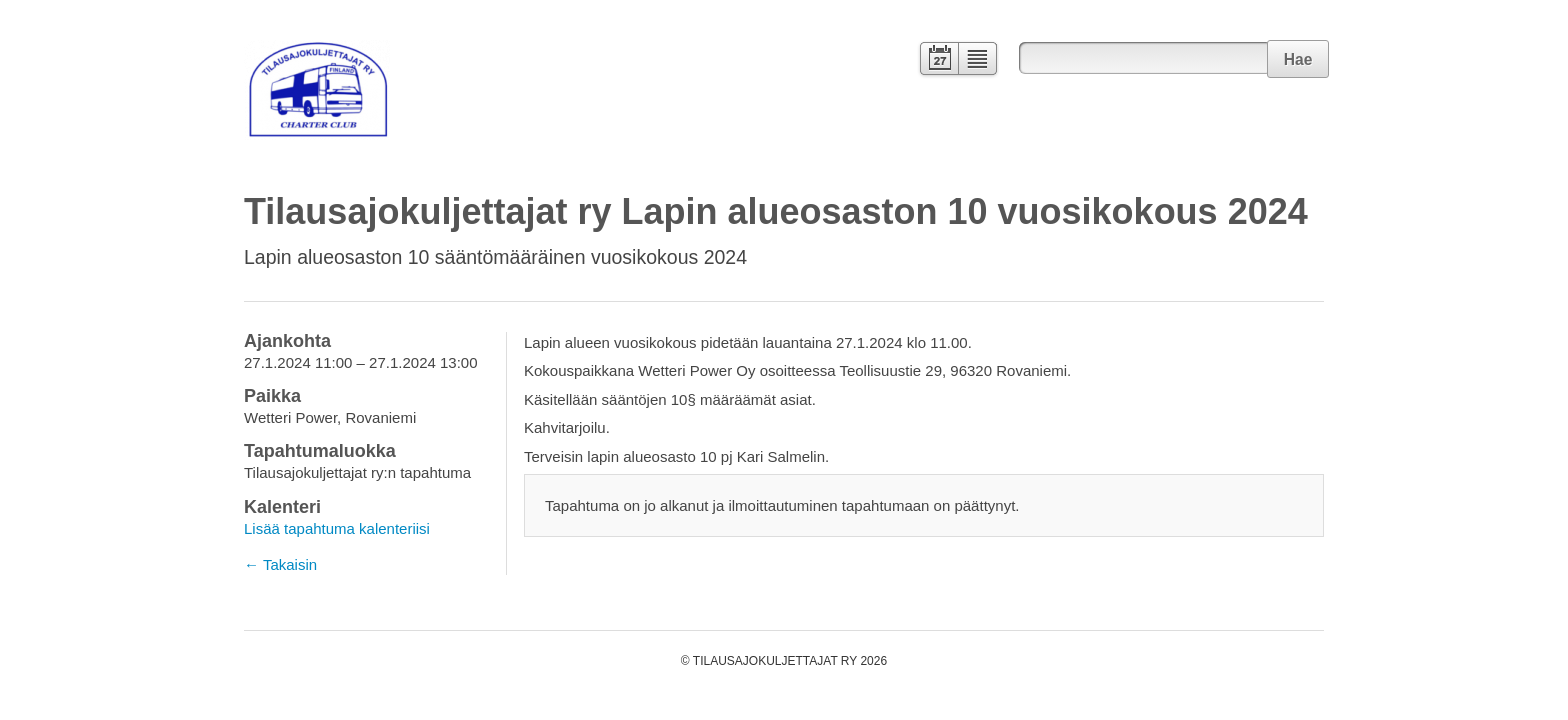  I want to click on Lista, so click(978, 60).